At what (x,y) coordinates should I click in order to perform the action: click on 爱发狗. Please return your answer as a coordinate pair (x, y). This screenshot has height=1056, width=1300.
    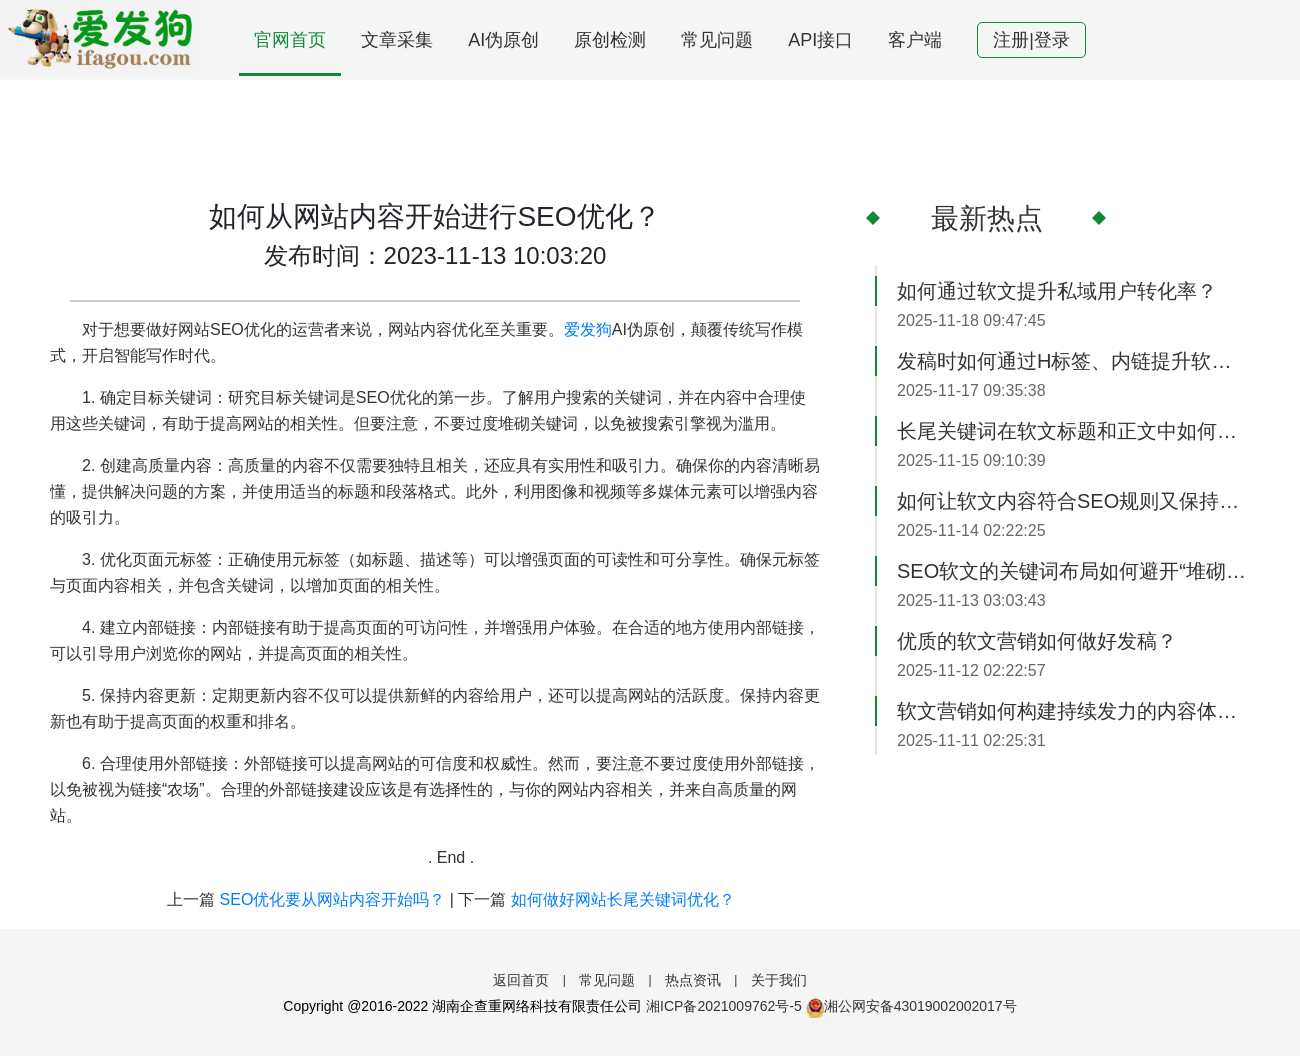
    Looking at the image, I should click on (588, 329).